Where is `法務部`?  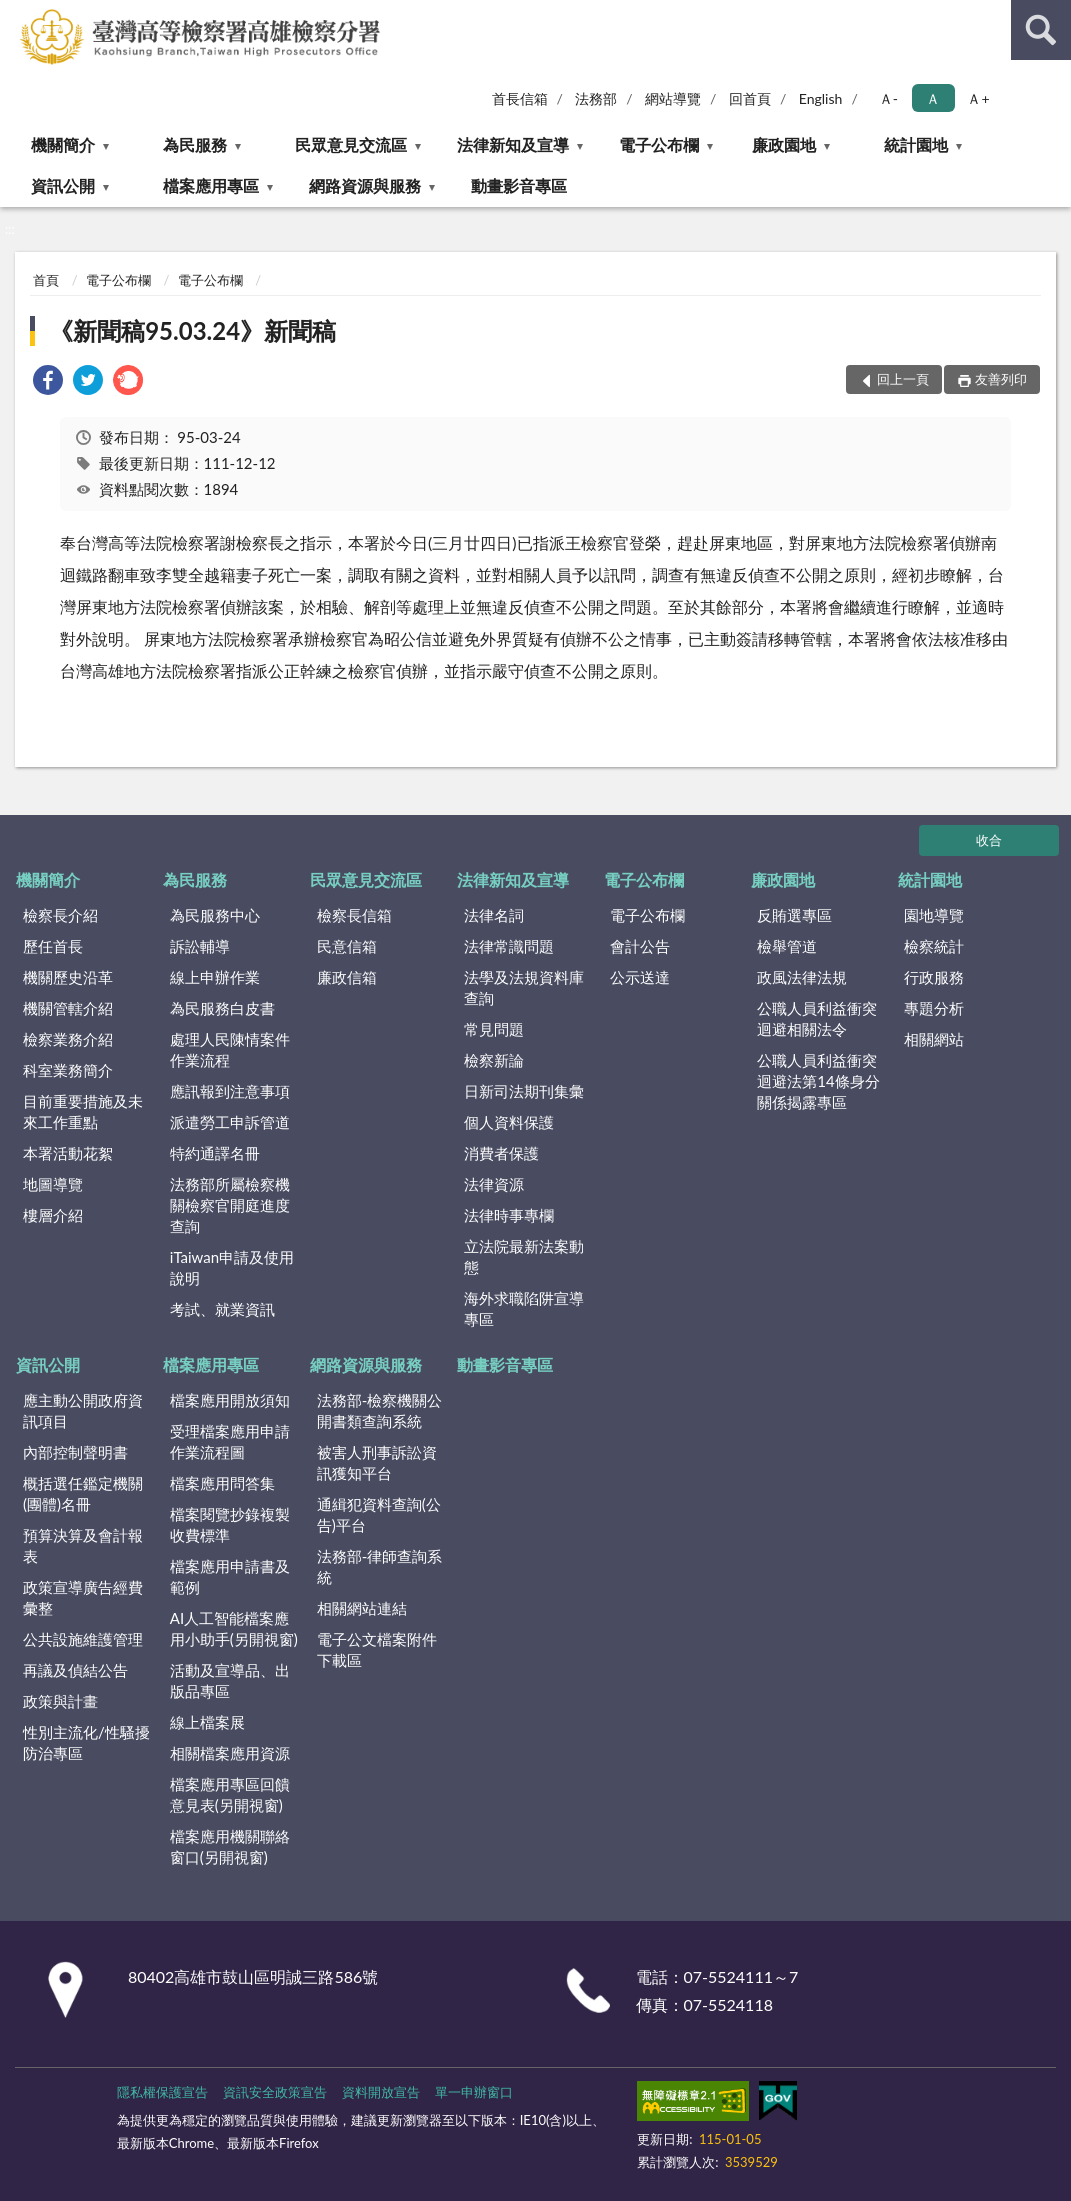
法務部 is located at coordinates (596, 98).